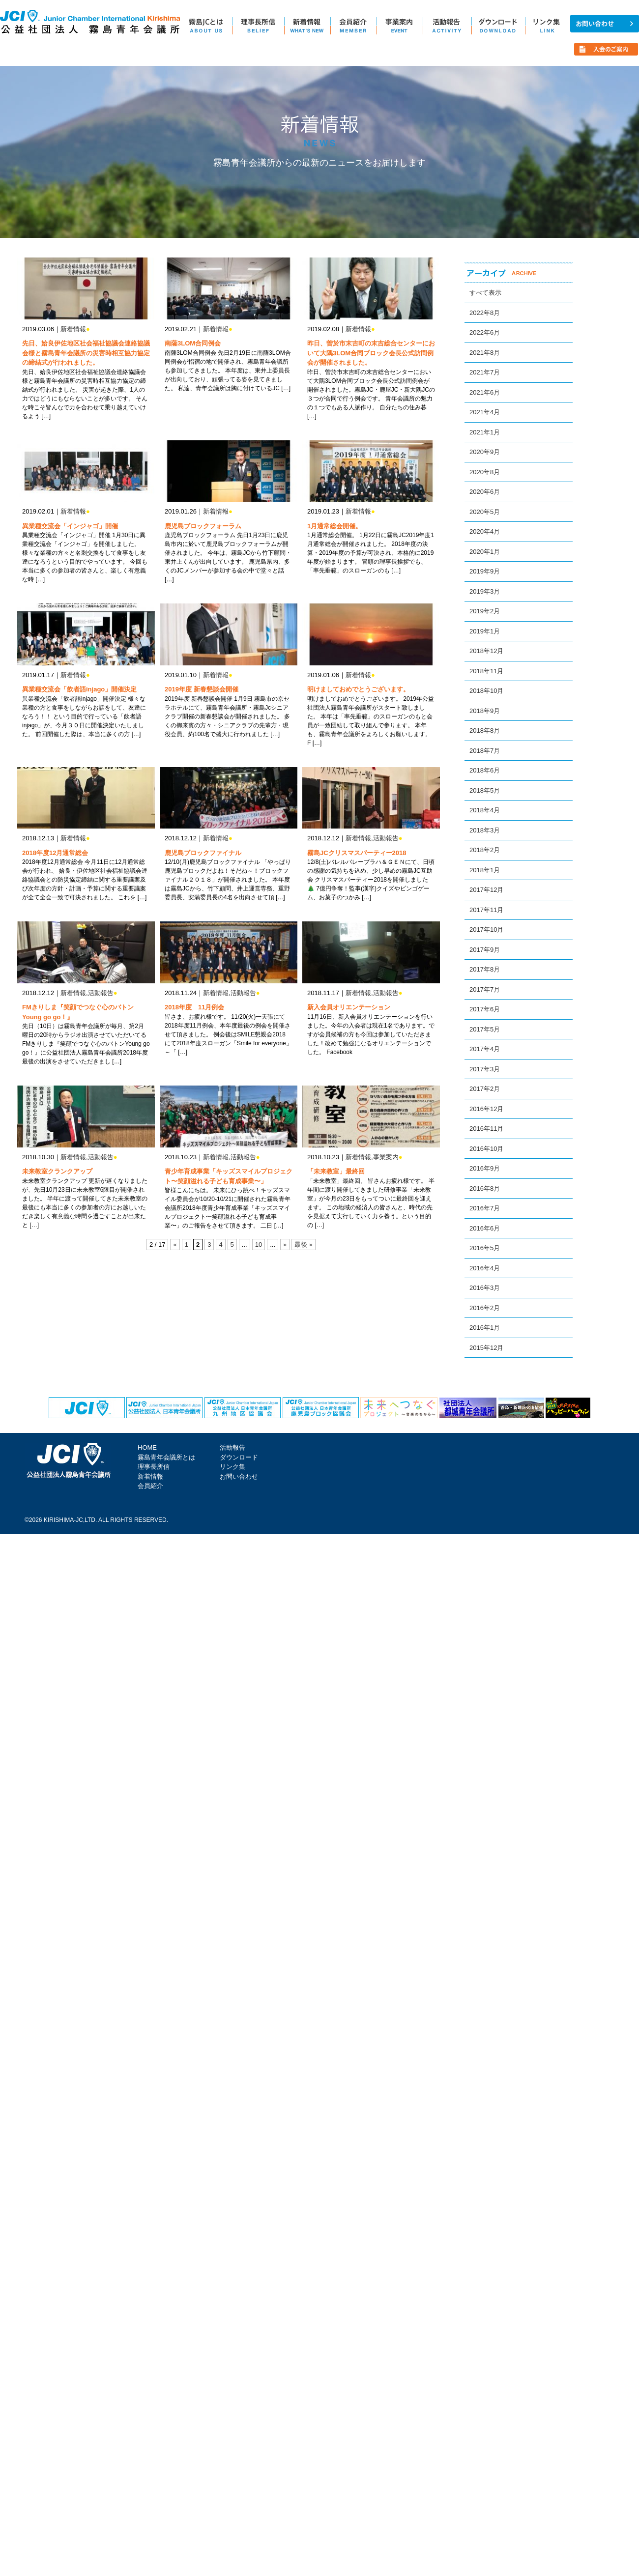 This screenshot has height=2576, width=639. Describe the element at coordinates (258, 1244) in the screenshot. I see `10` at that location.